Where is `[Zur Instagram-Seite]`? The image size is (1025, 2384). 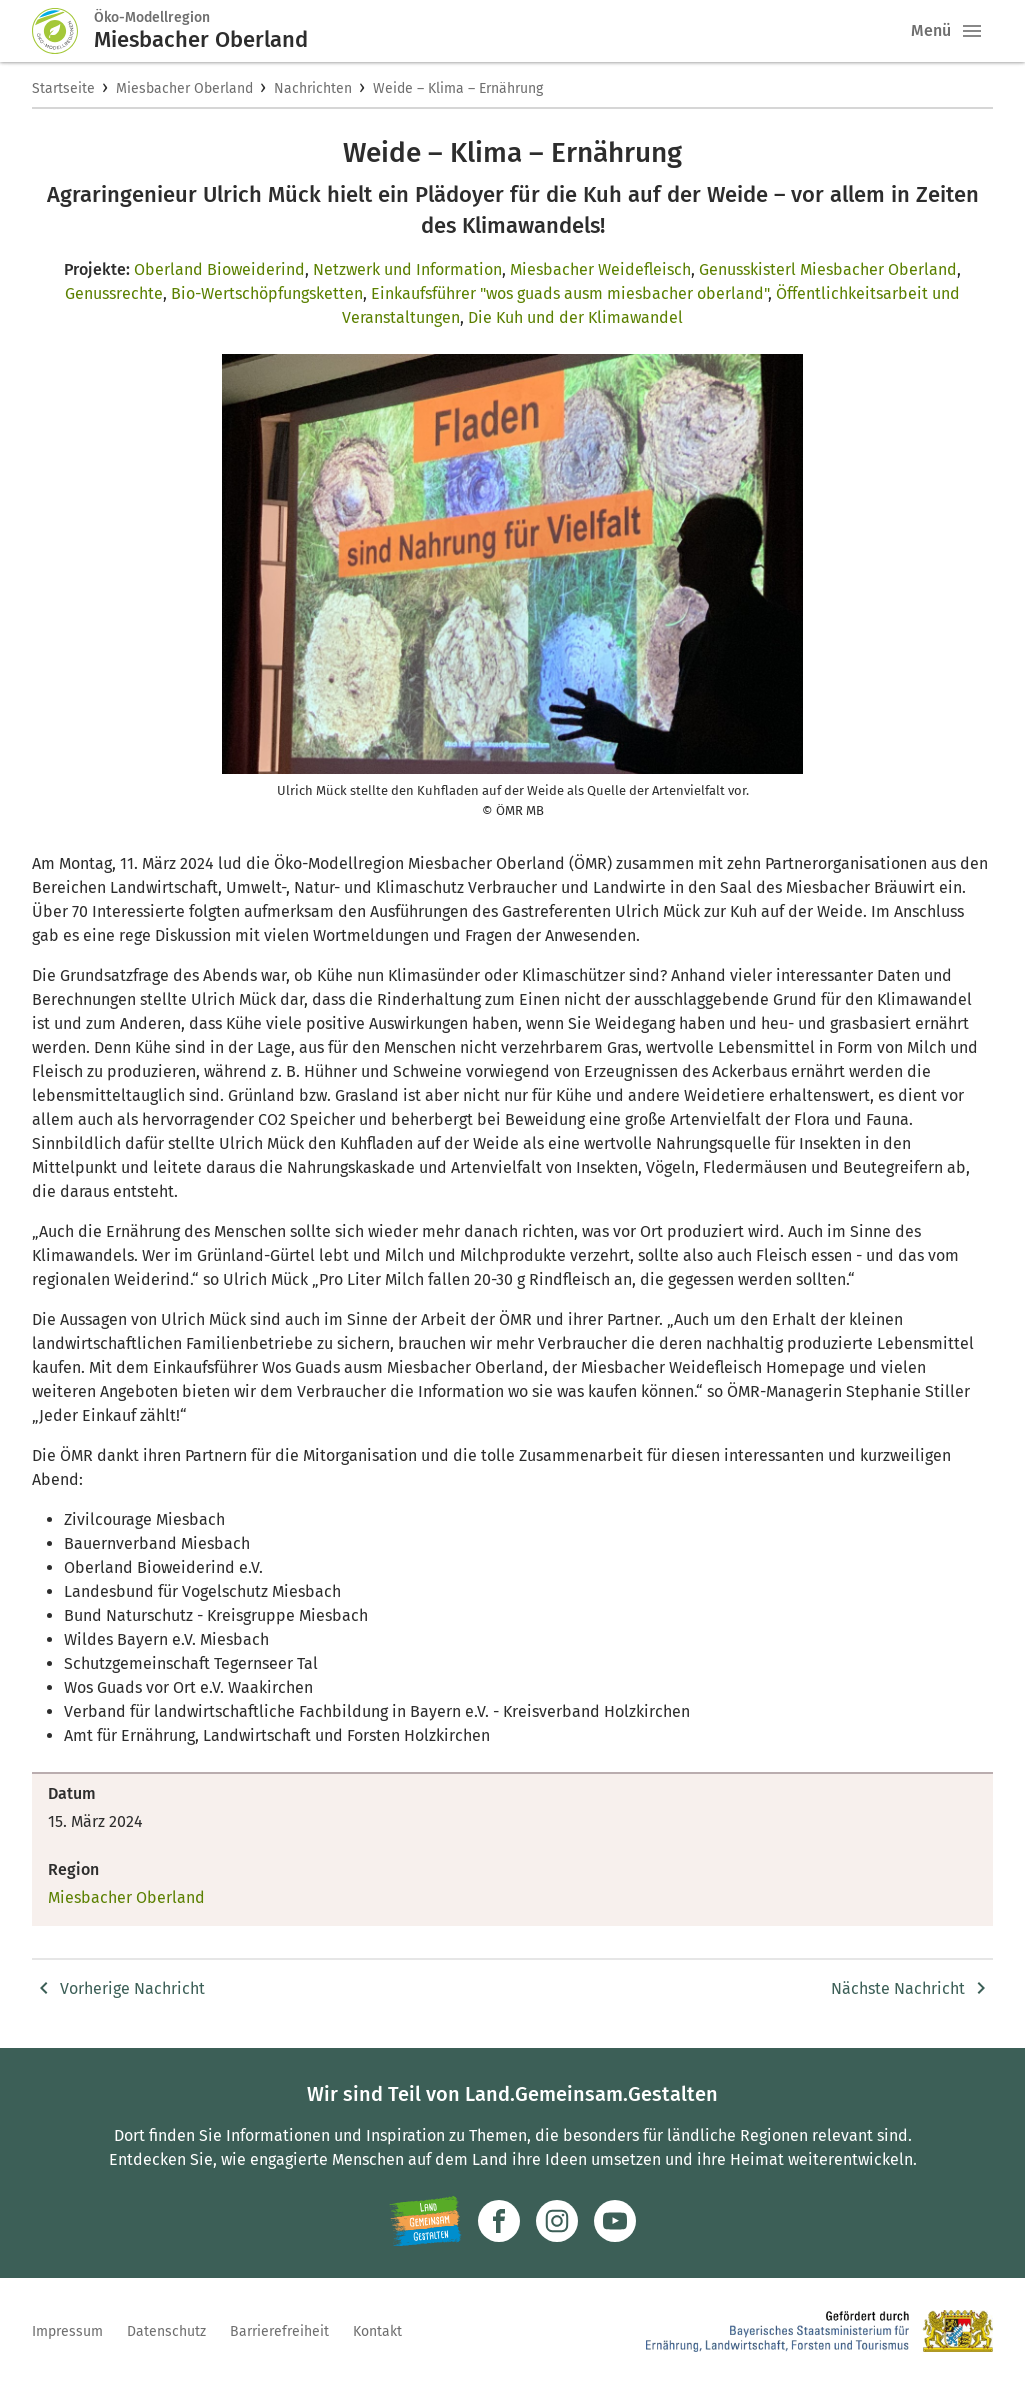
[Zur Instagram-Seite] is located at coordinates (557, 2221).